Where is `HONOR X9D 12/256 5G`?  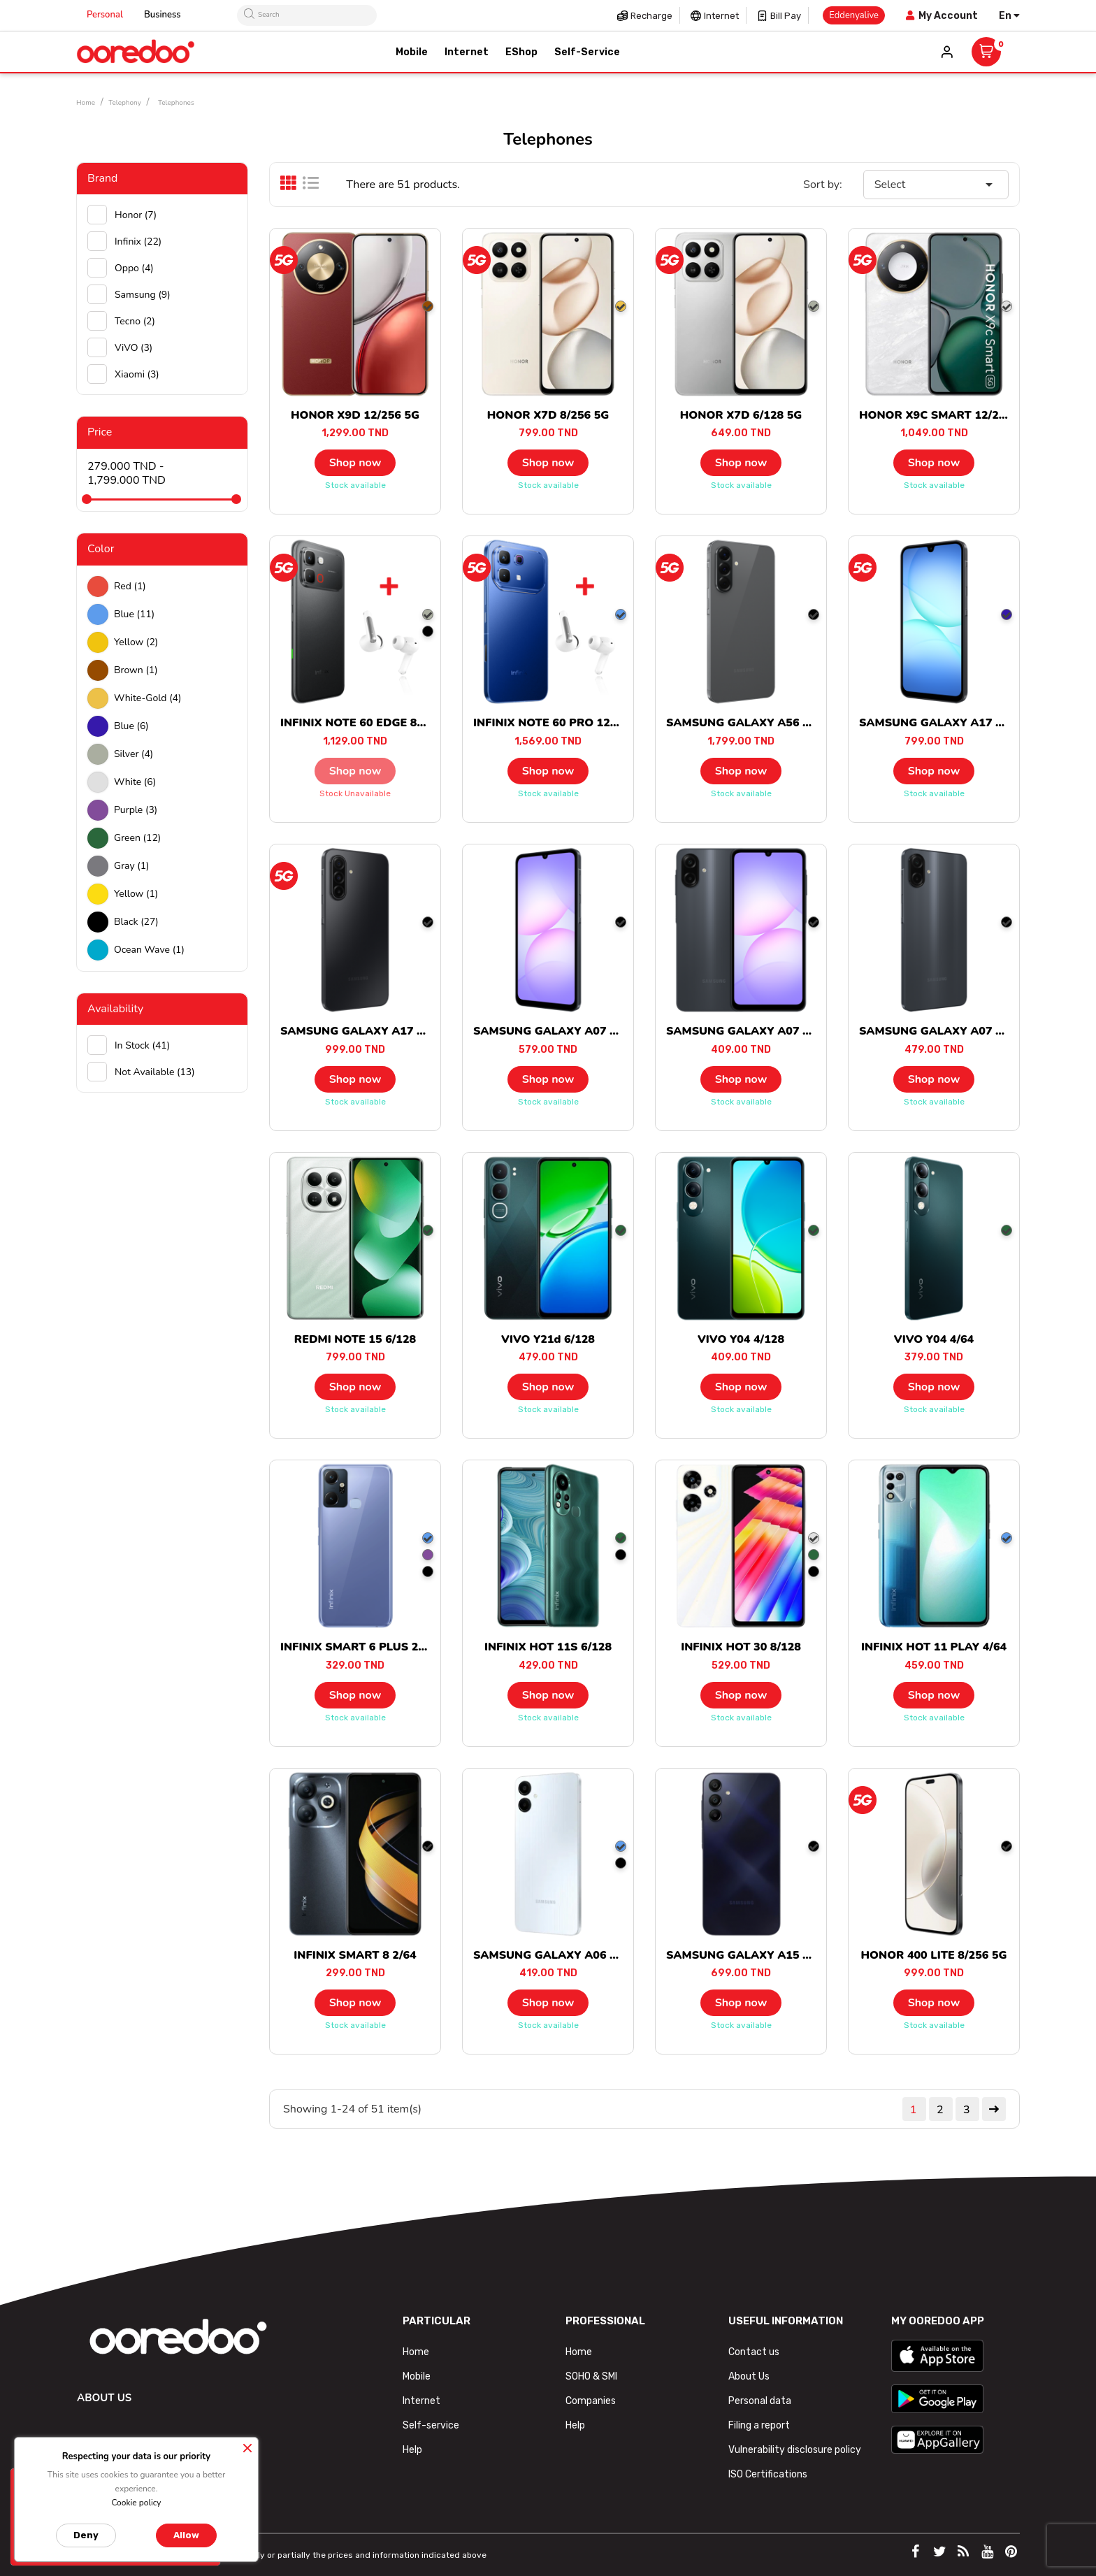
HONOR X9D 12/256 5G is located at coordinates (355, 415).